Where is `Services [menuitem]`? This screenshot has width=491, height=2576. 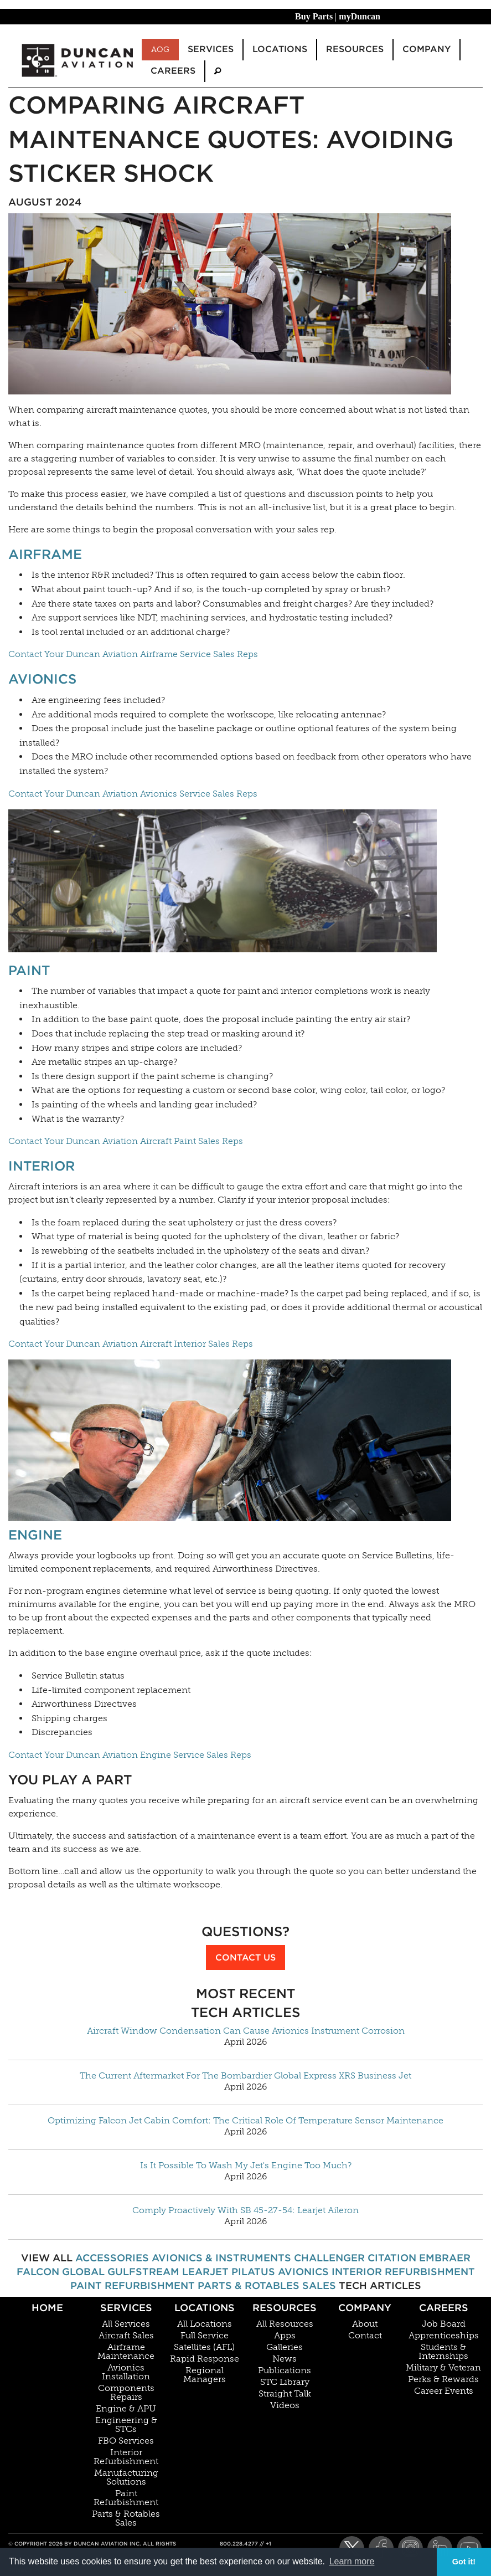
Services [menuitem] is located at coordinates (211, 49).